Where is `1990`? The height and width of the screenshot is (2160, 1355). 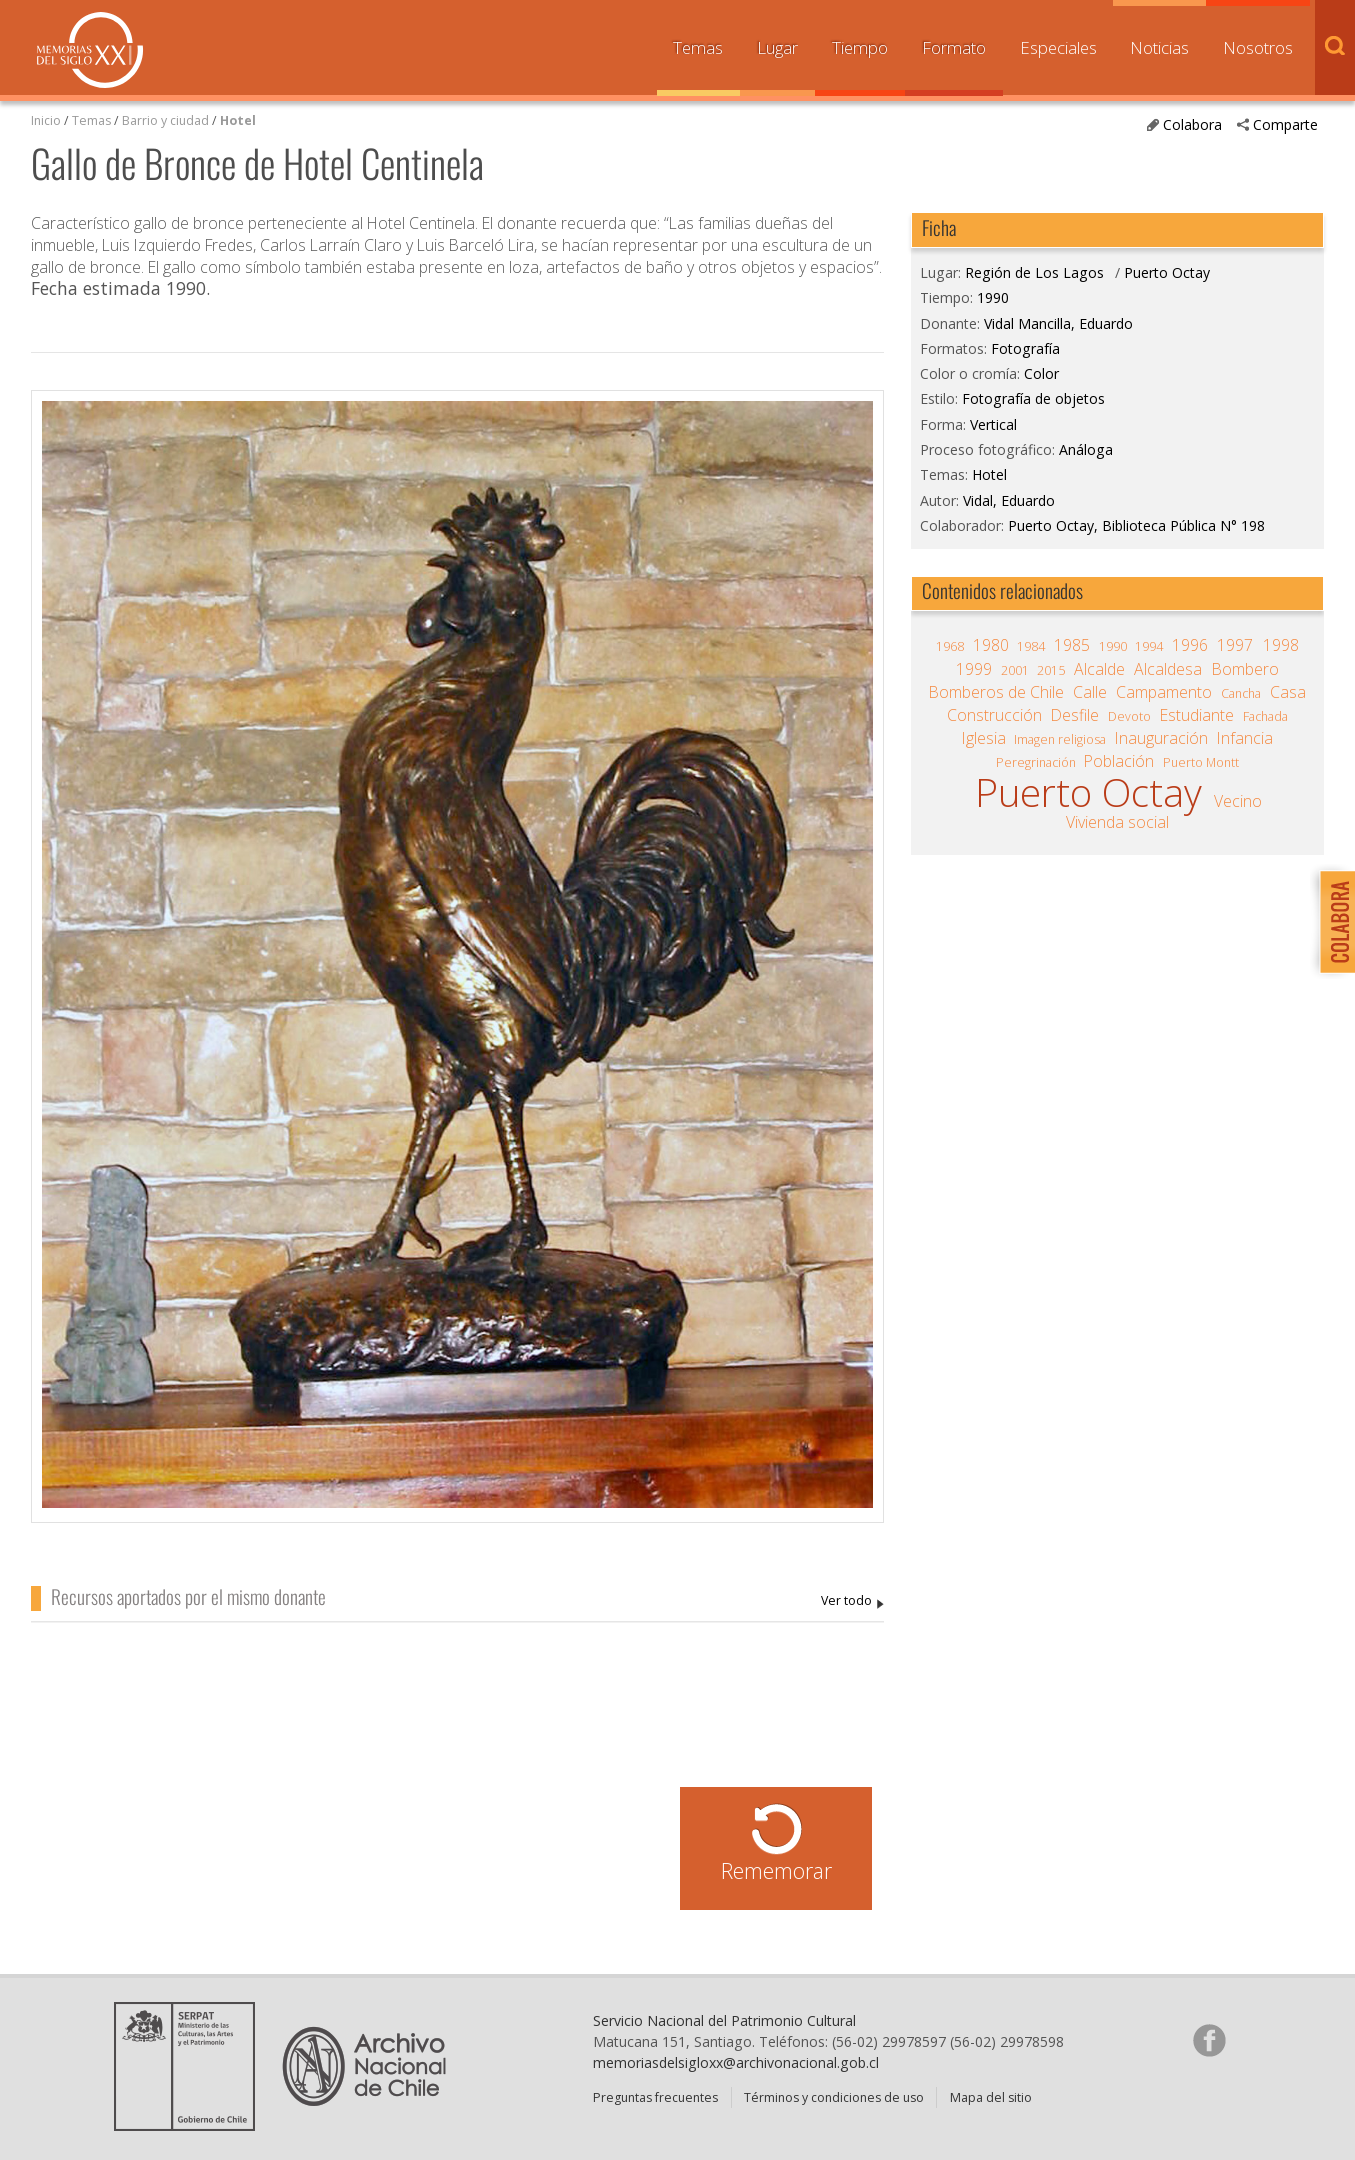 1990 is located at coordinates (993, 297).